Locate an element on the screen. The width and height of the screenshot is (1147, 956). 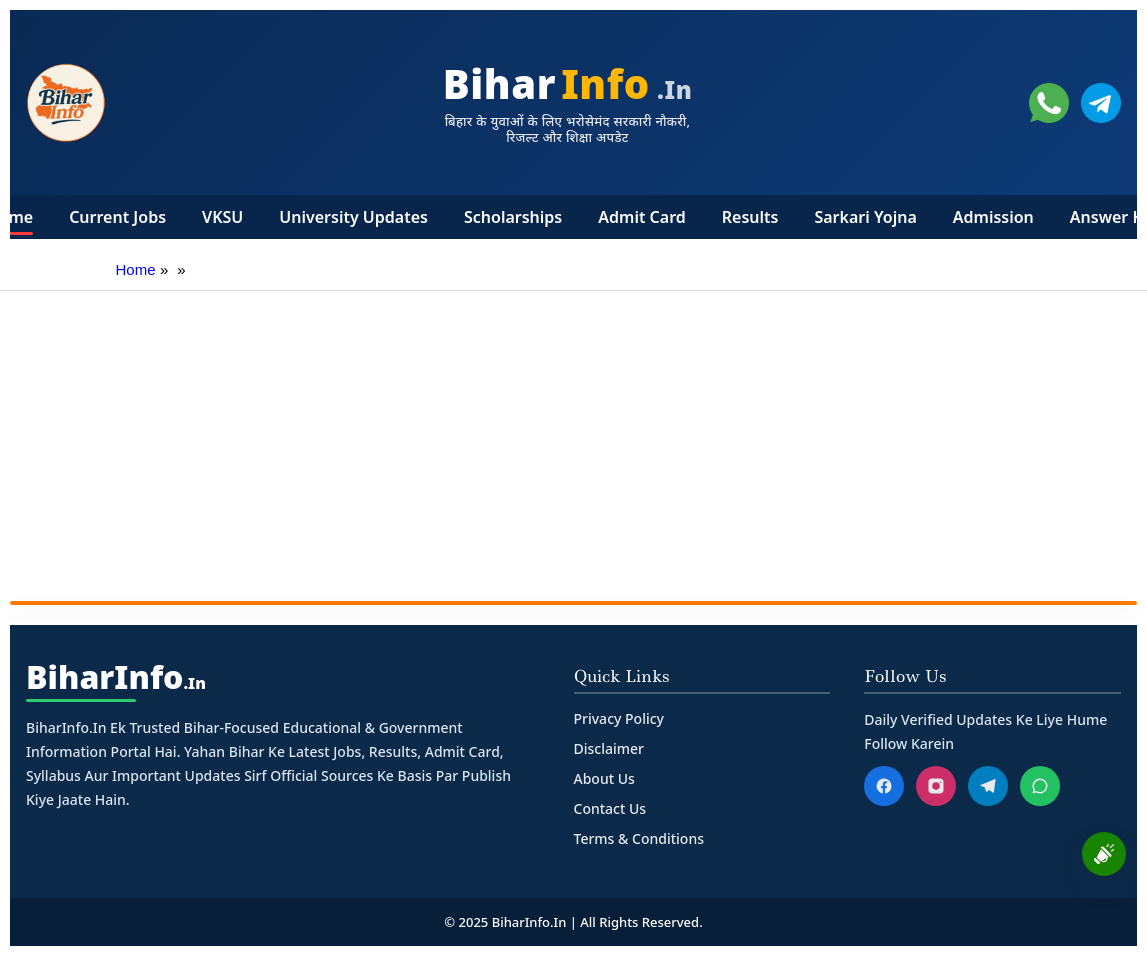
Disclaimer is located at coordinates (609, 748).